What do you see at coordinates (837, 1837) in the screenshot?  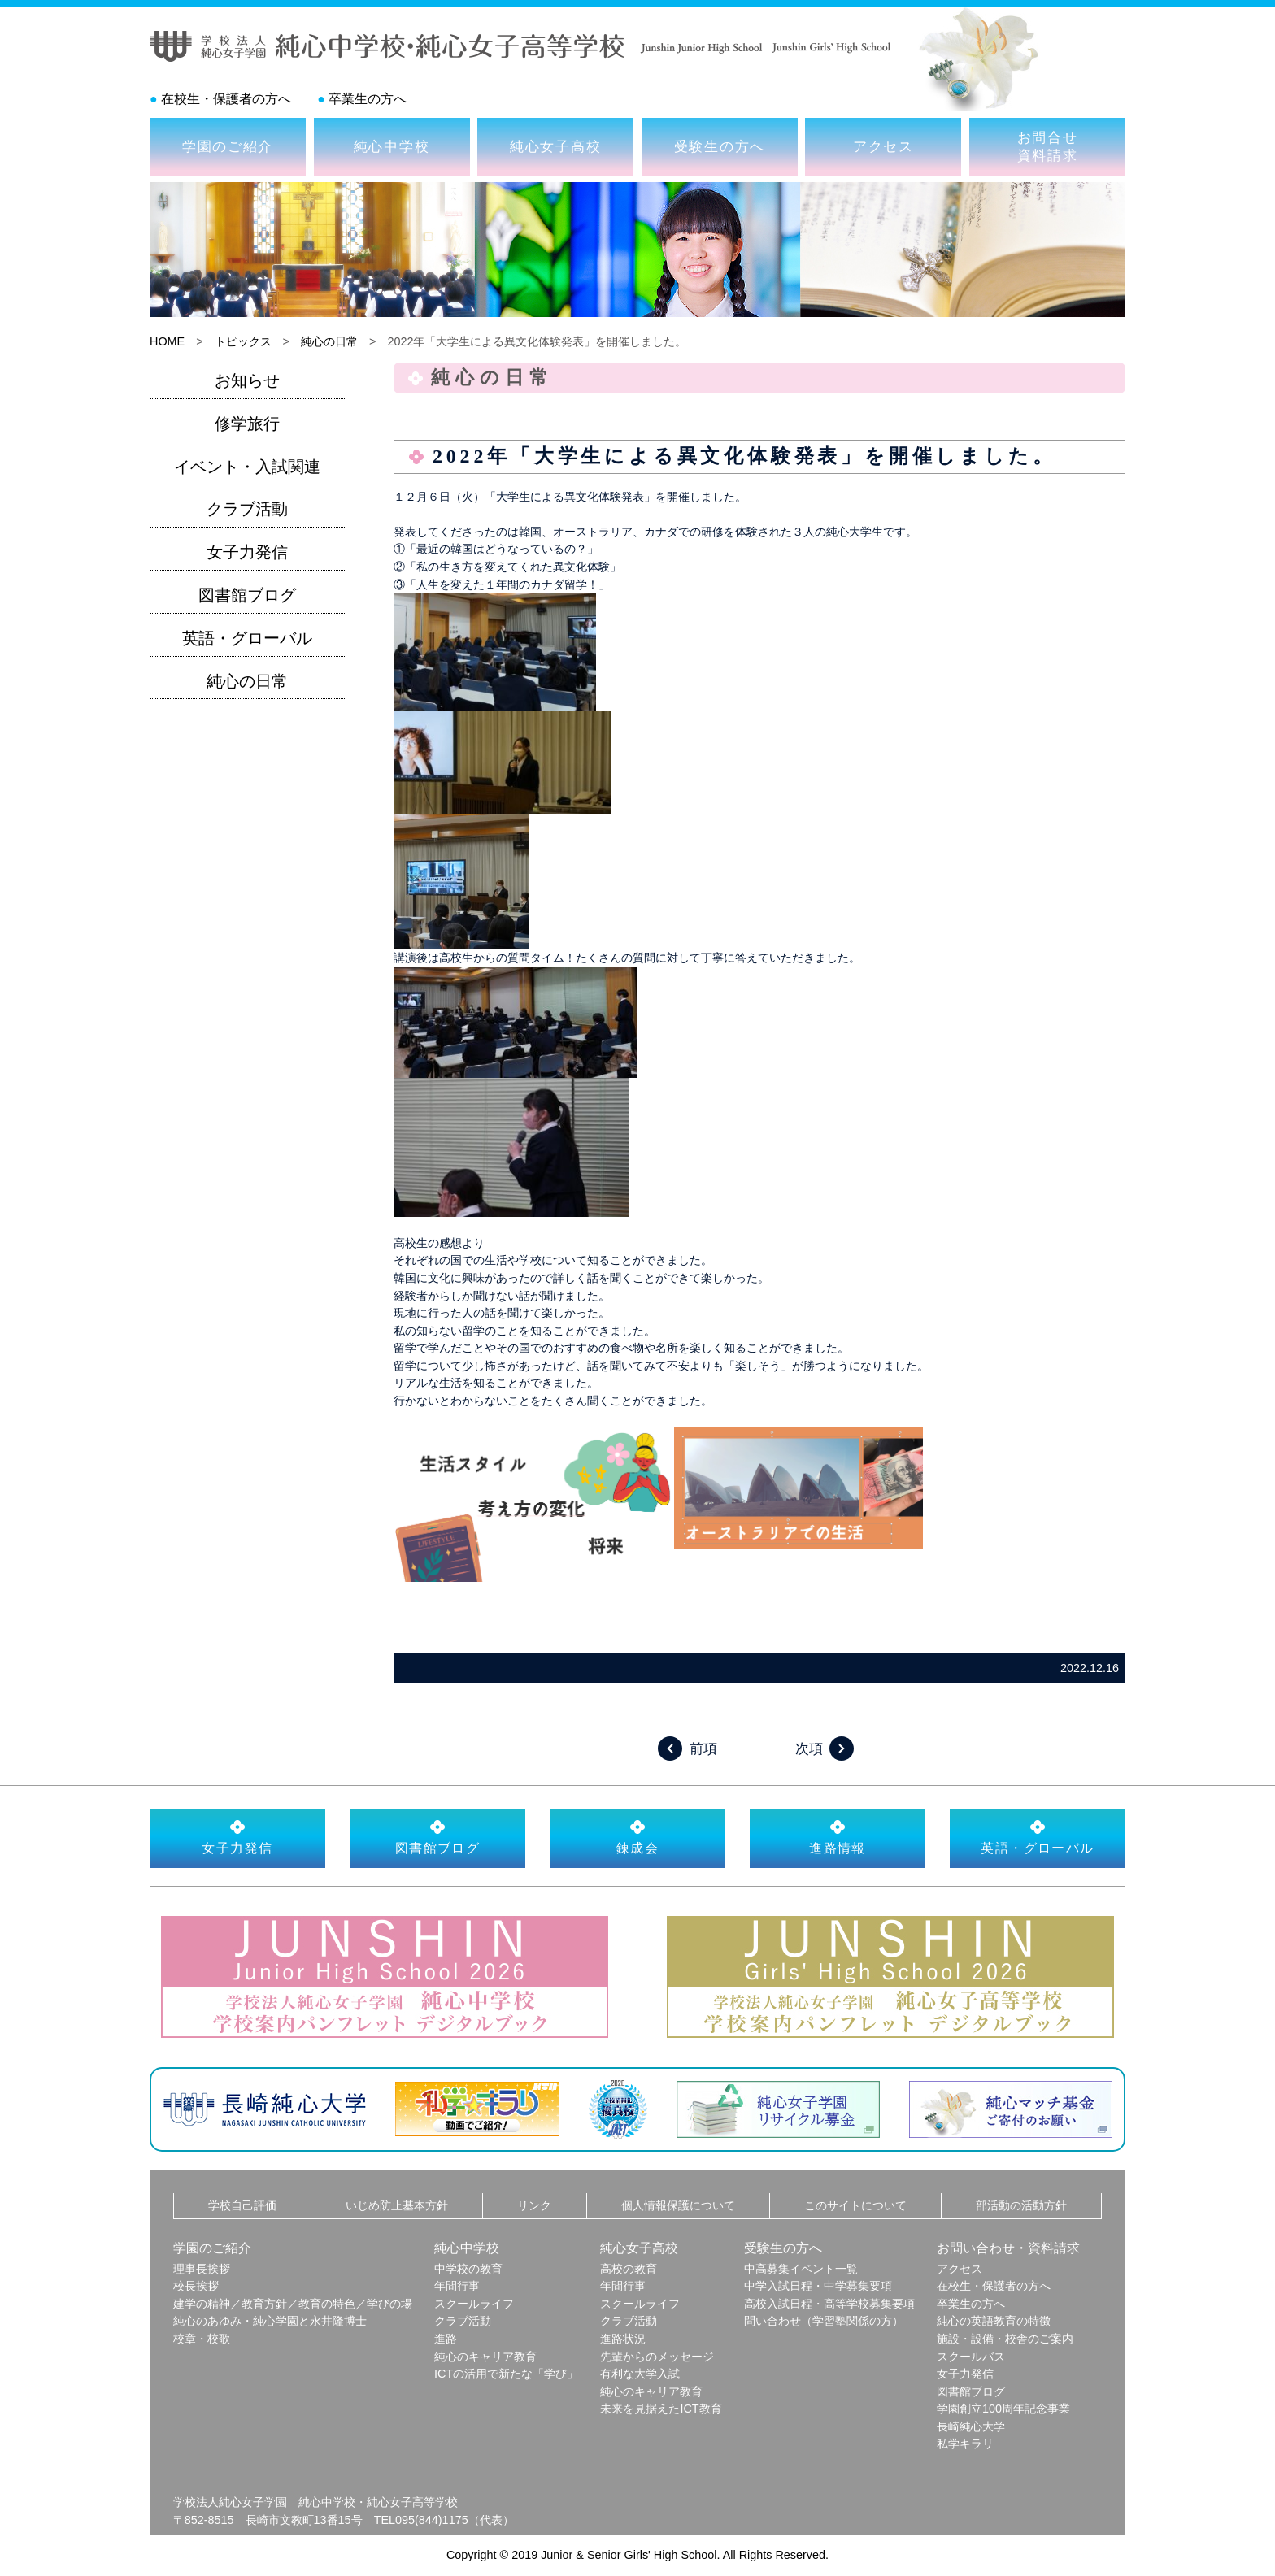 I see `進路情報` at bounding box center [837, 1837].